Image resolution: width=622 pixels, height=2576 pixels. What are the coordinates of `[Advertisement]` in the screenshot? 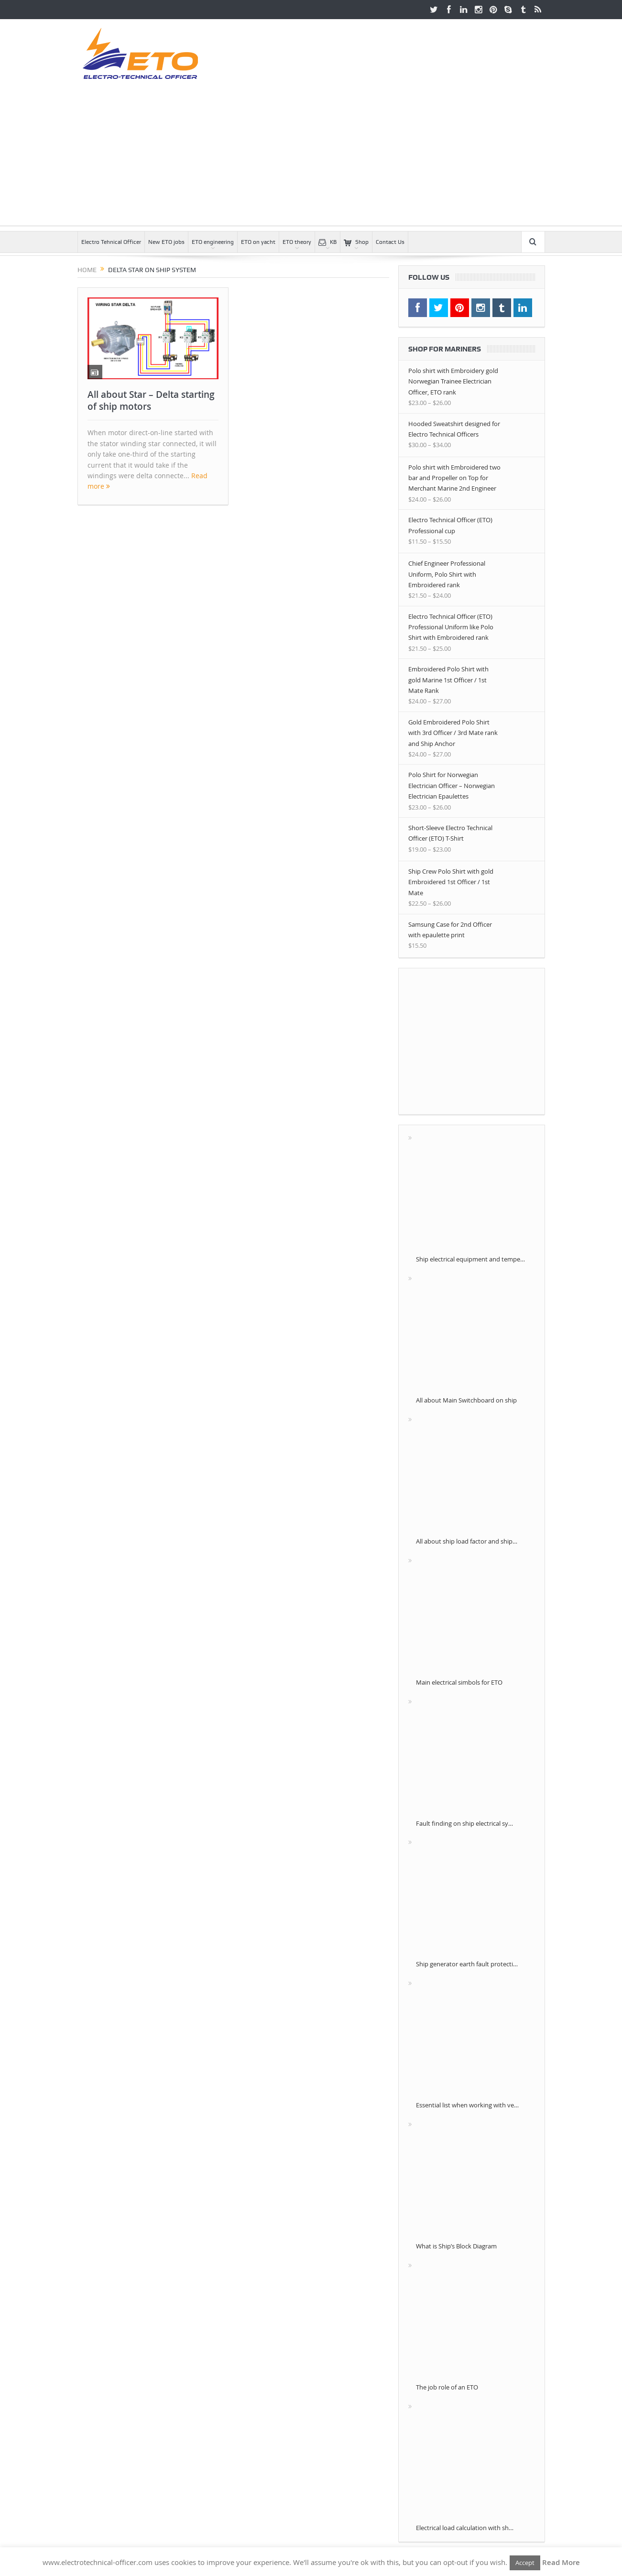 It's located at (311, 159).